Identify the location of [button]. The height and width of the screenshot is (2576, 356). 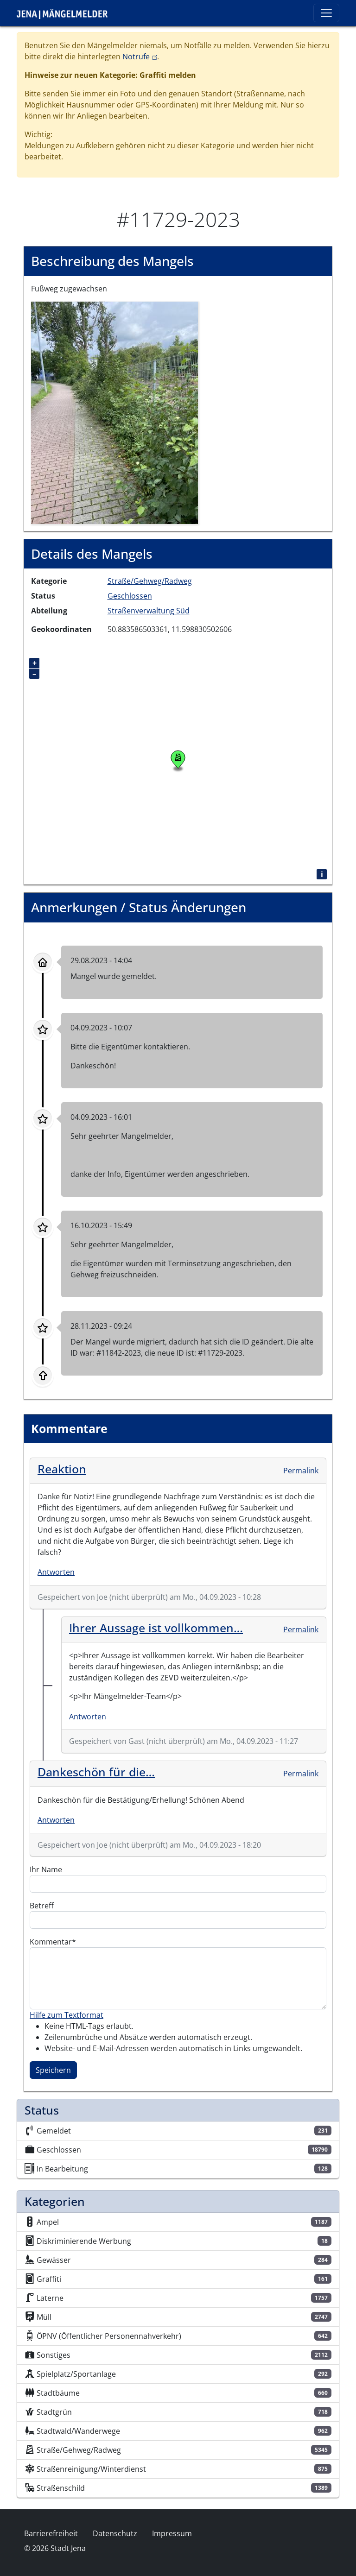
(114, 412).